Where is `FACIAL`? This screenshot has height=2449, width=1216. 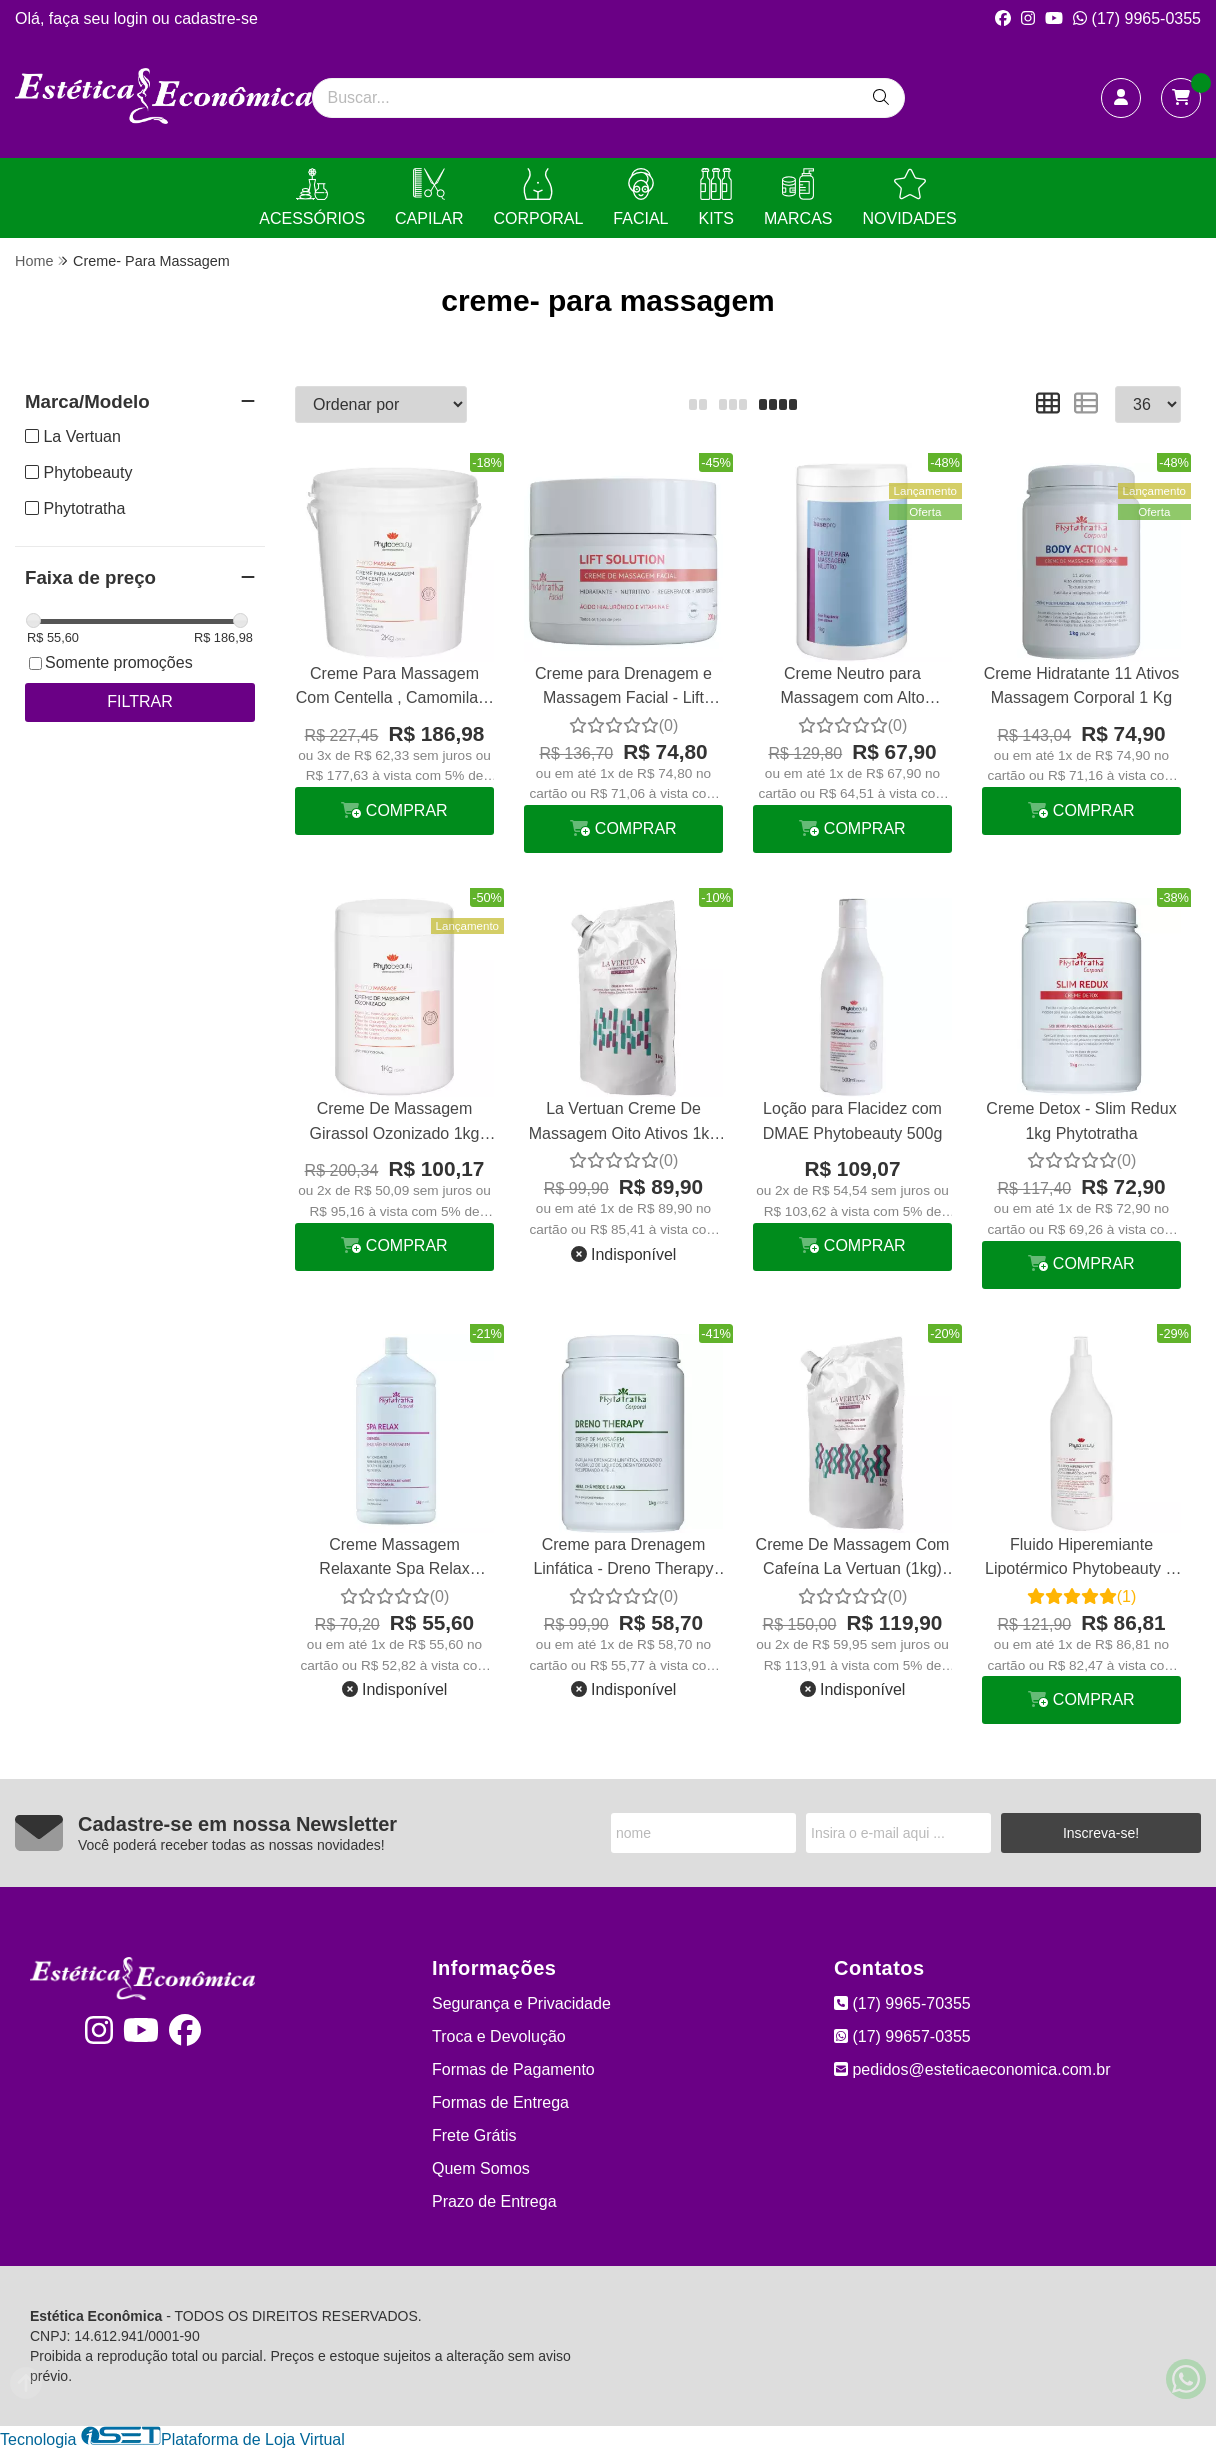
FACIAL is located at coordinates (640, 197).